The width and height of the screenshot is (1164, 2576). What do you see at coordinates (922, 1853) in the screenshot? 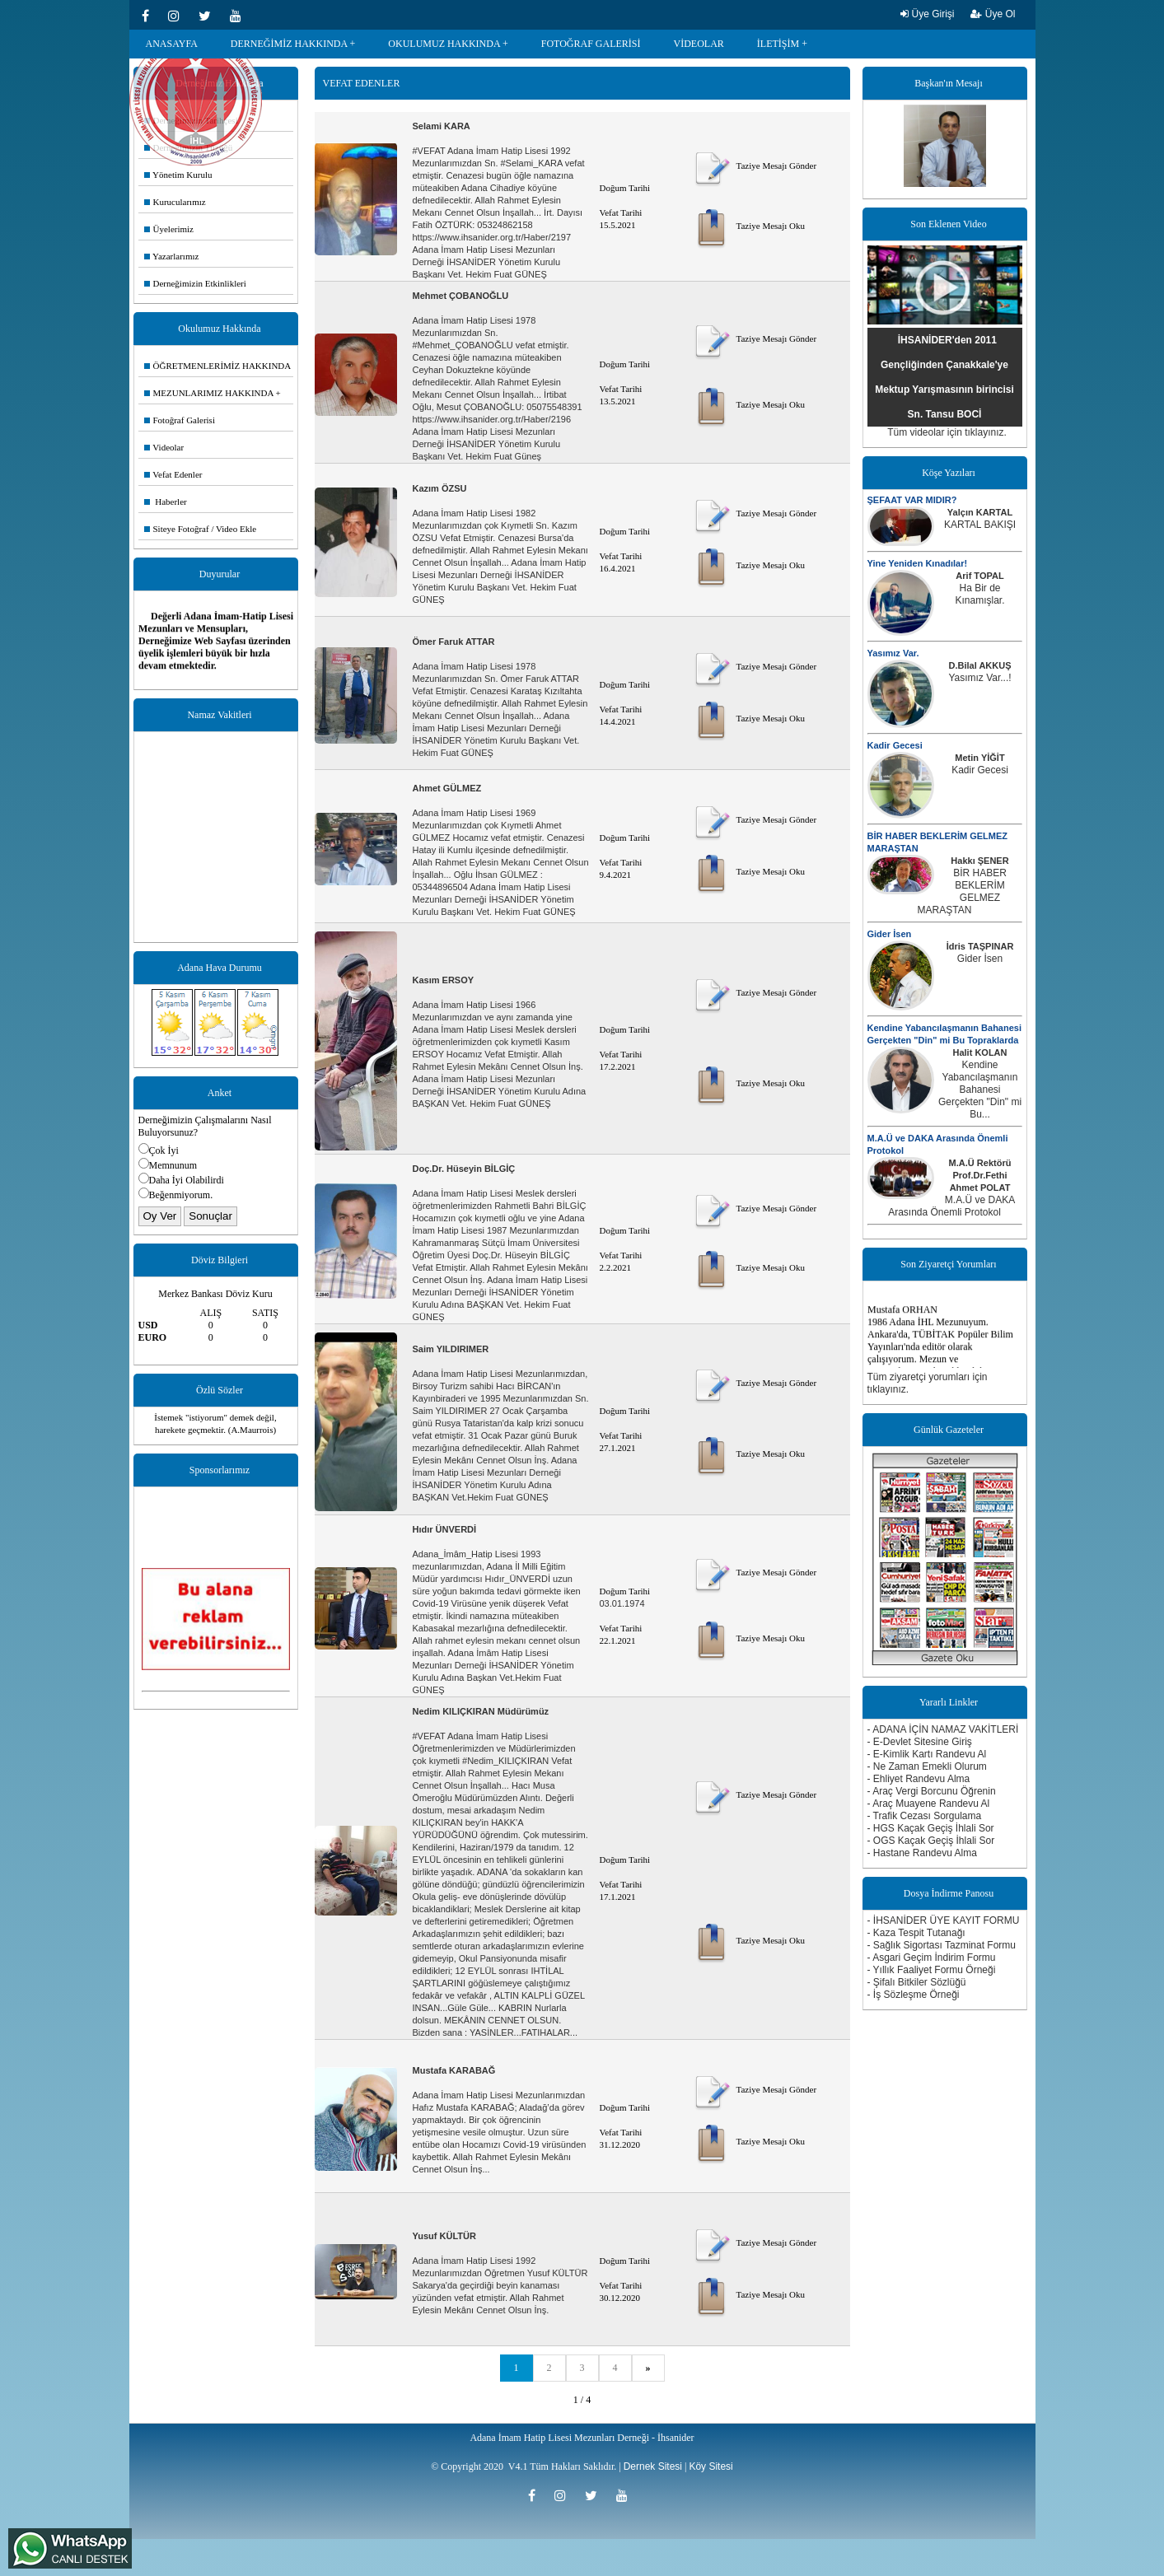
I see `- Hastane Randevu Alma` at bounding box center [922, 1853].